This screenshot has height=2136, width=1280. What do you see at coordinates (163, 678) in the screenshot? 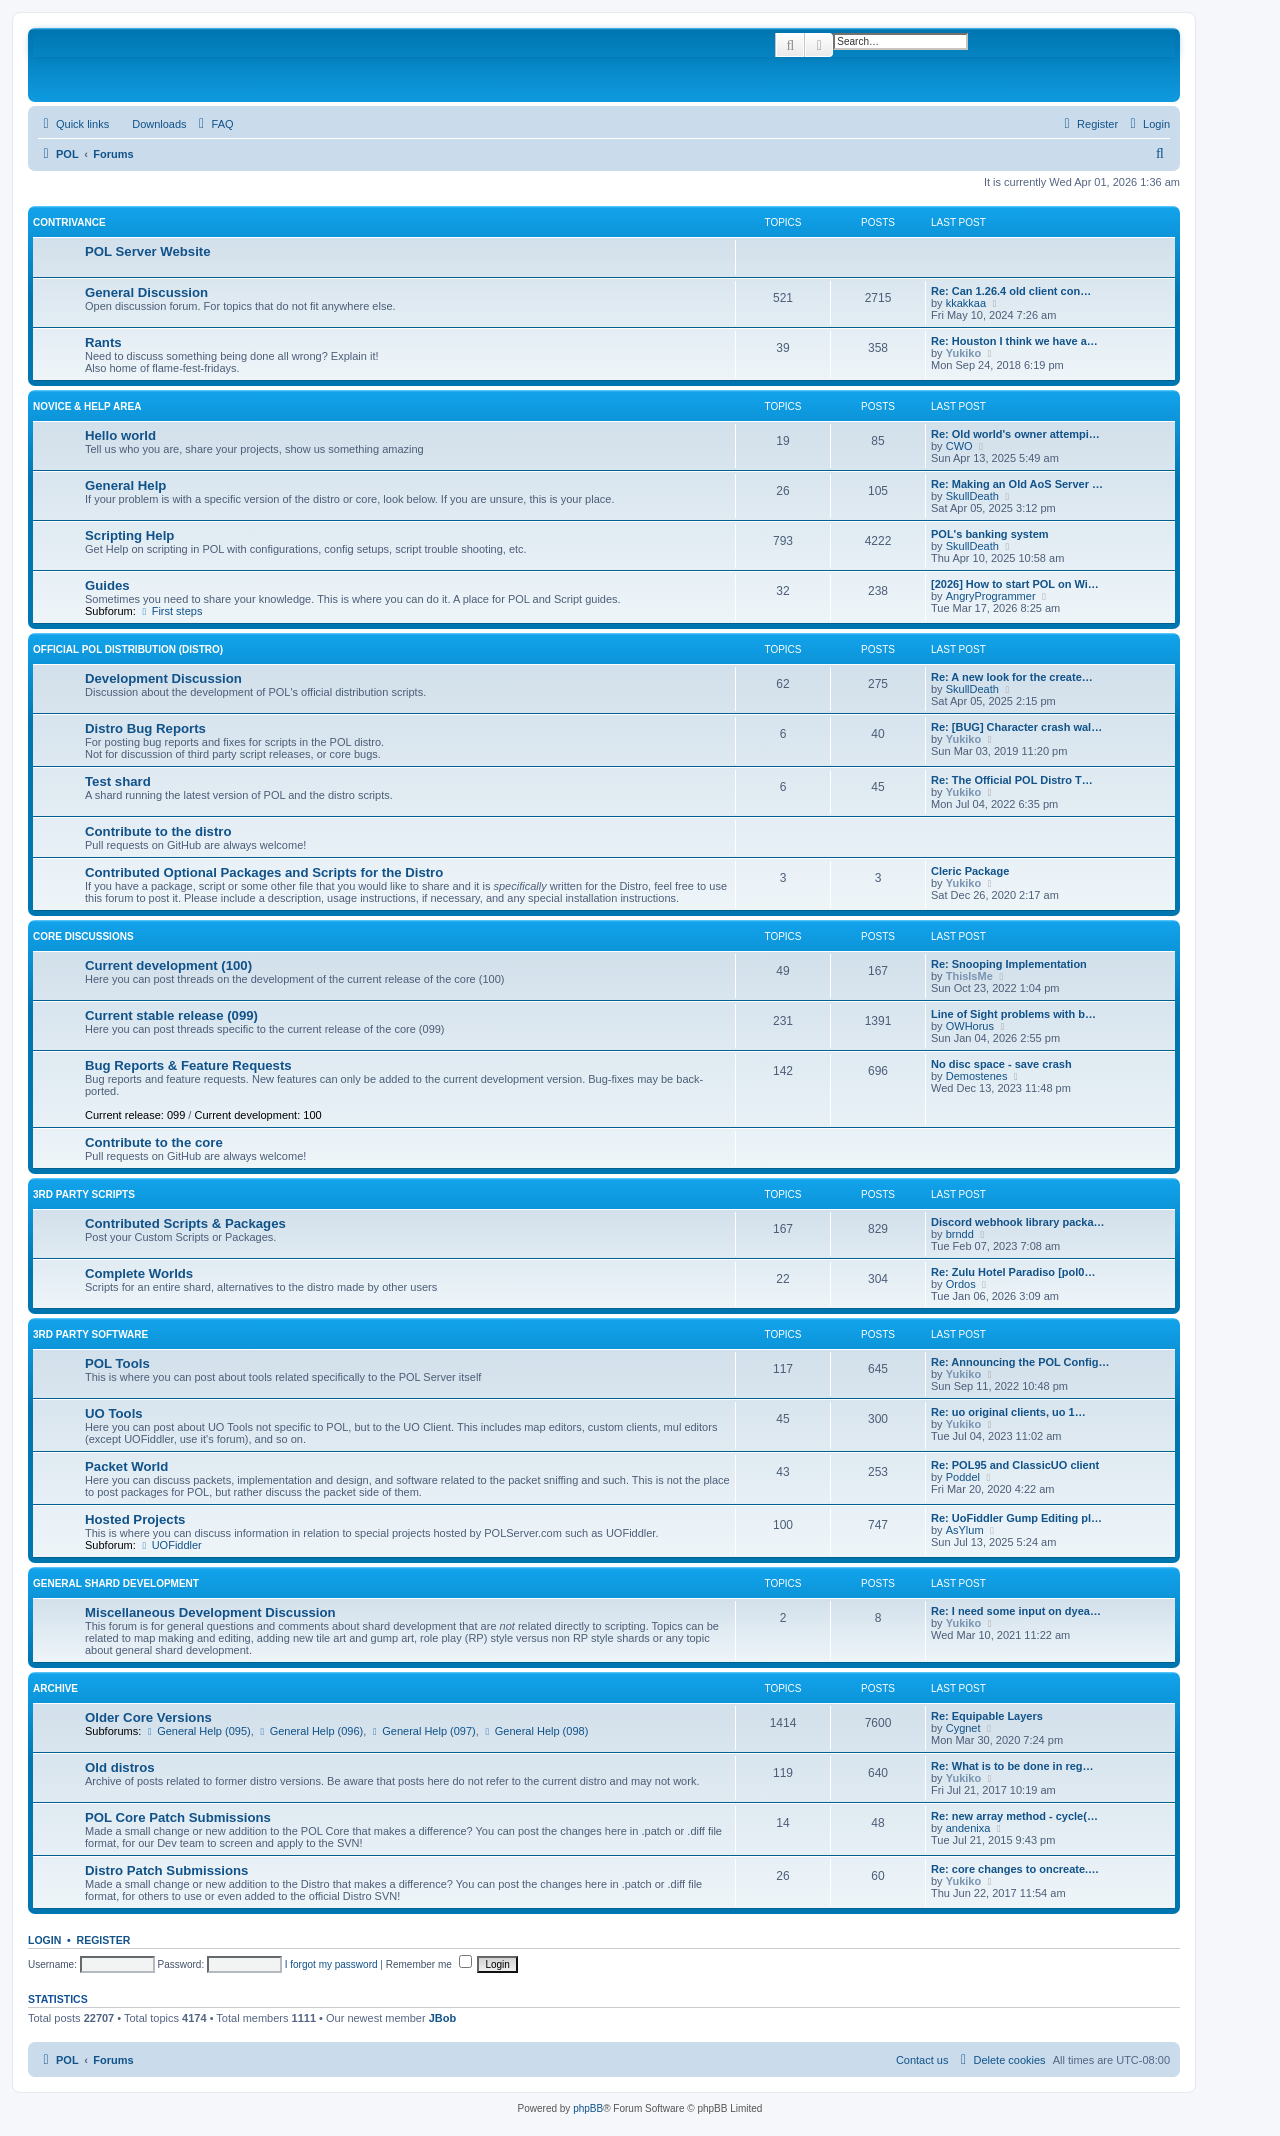
I see `Development Discussion` at bounding box center [163, 678].